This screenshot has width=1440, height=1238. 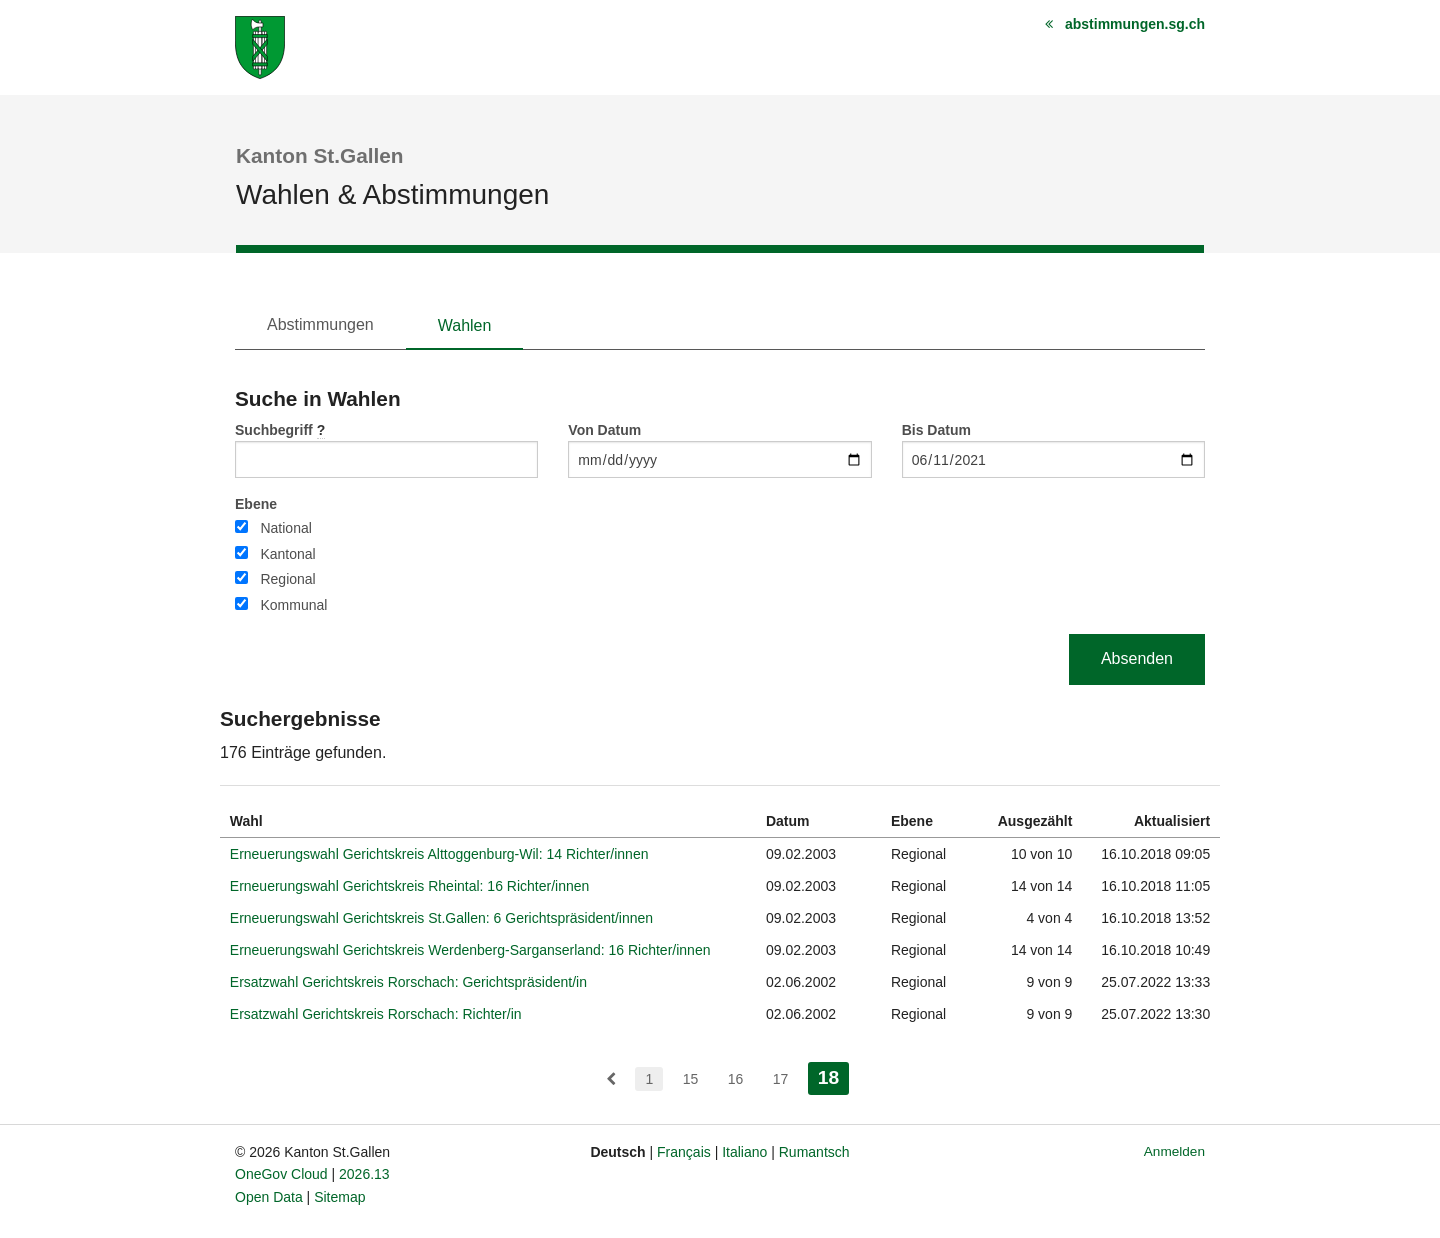 What do you see at coordinates (611, 1079) in the screenshot?
I see `[menuitem]` at bounding box center [611, 1079].